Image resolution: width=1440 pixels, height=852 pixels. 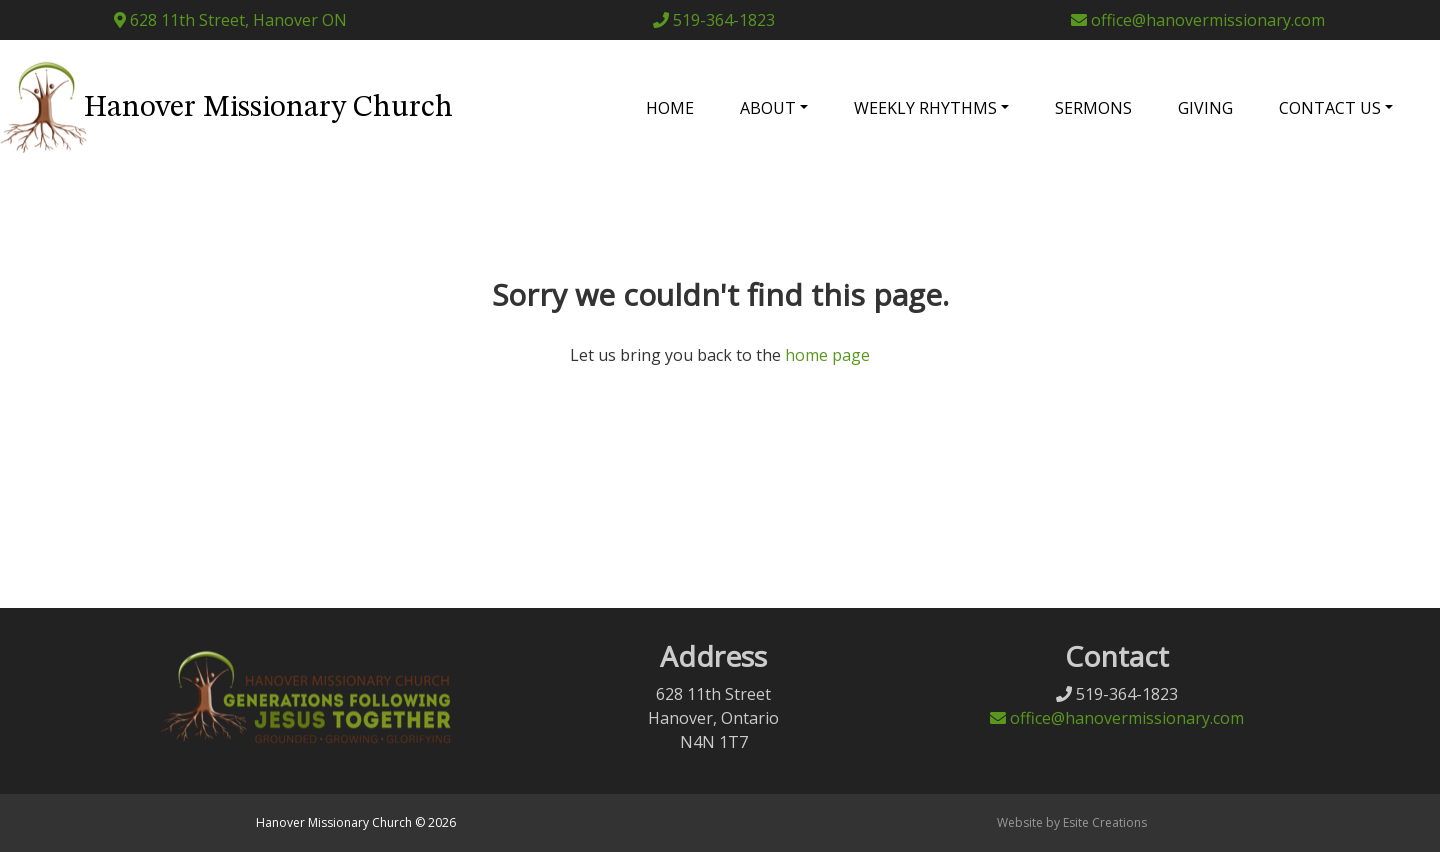 I want to click on Contact Us, so click(x=1330, y=108).